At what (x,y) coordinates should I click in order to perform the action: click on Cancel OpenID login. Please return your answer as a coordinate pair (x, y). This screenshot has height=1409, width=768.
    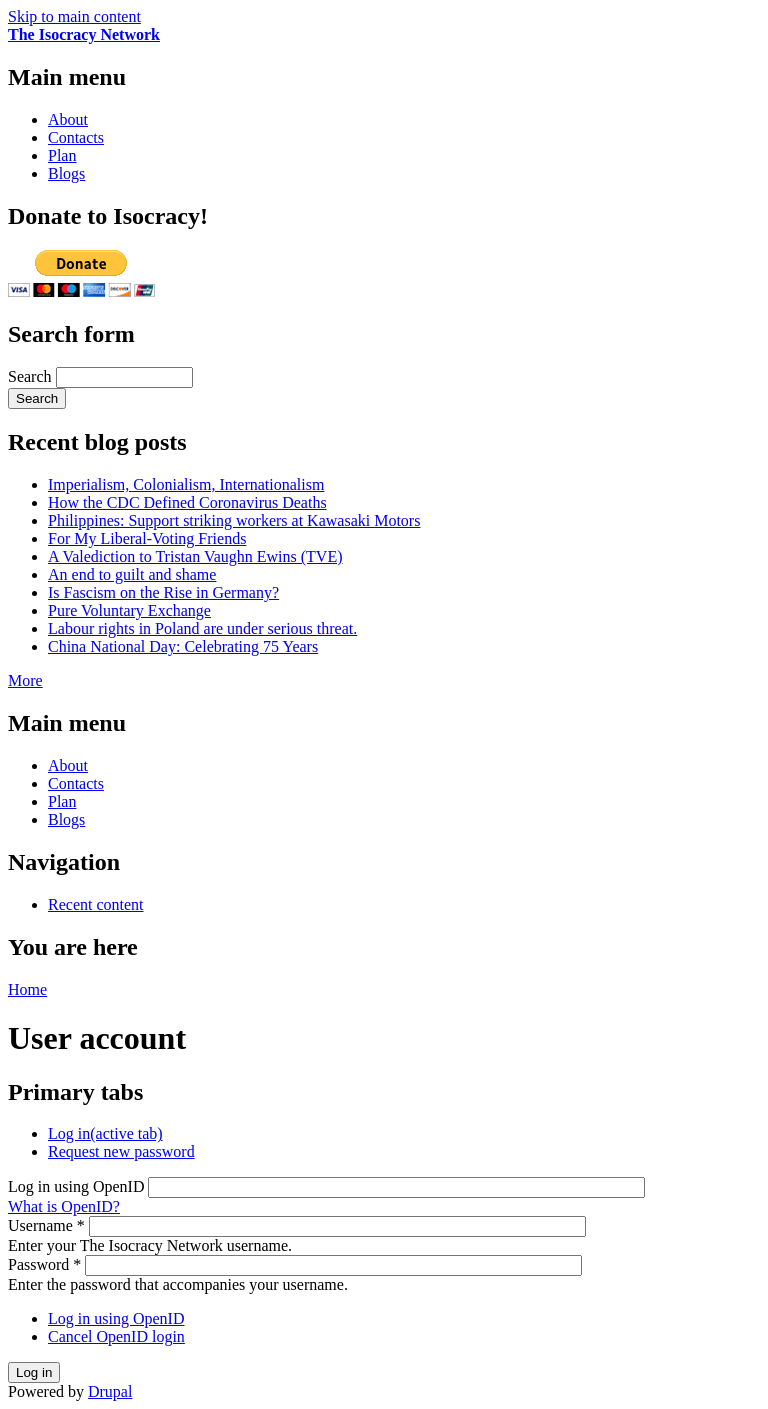
    Looking at the image, I should click on (116, 1336).